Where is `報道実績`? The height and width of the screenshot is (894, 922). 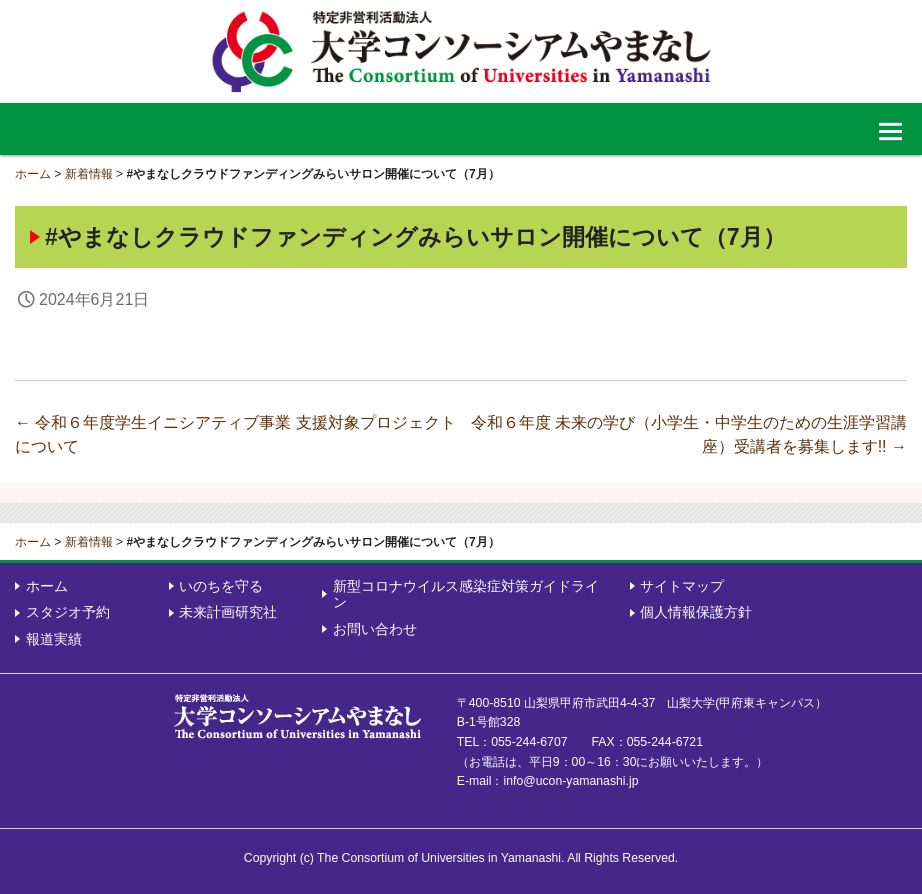
報道実績 is located at coordinates (54, 639).